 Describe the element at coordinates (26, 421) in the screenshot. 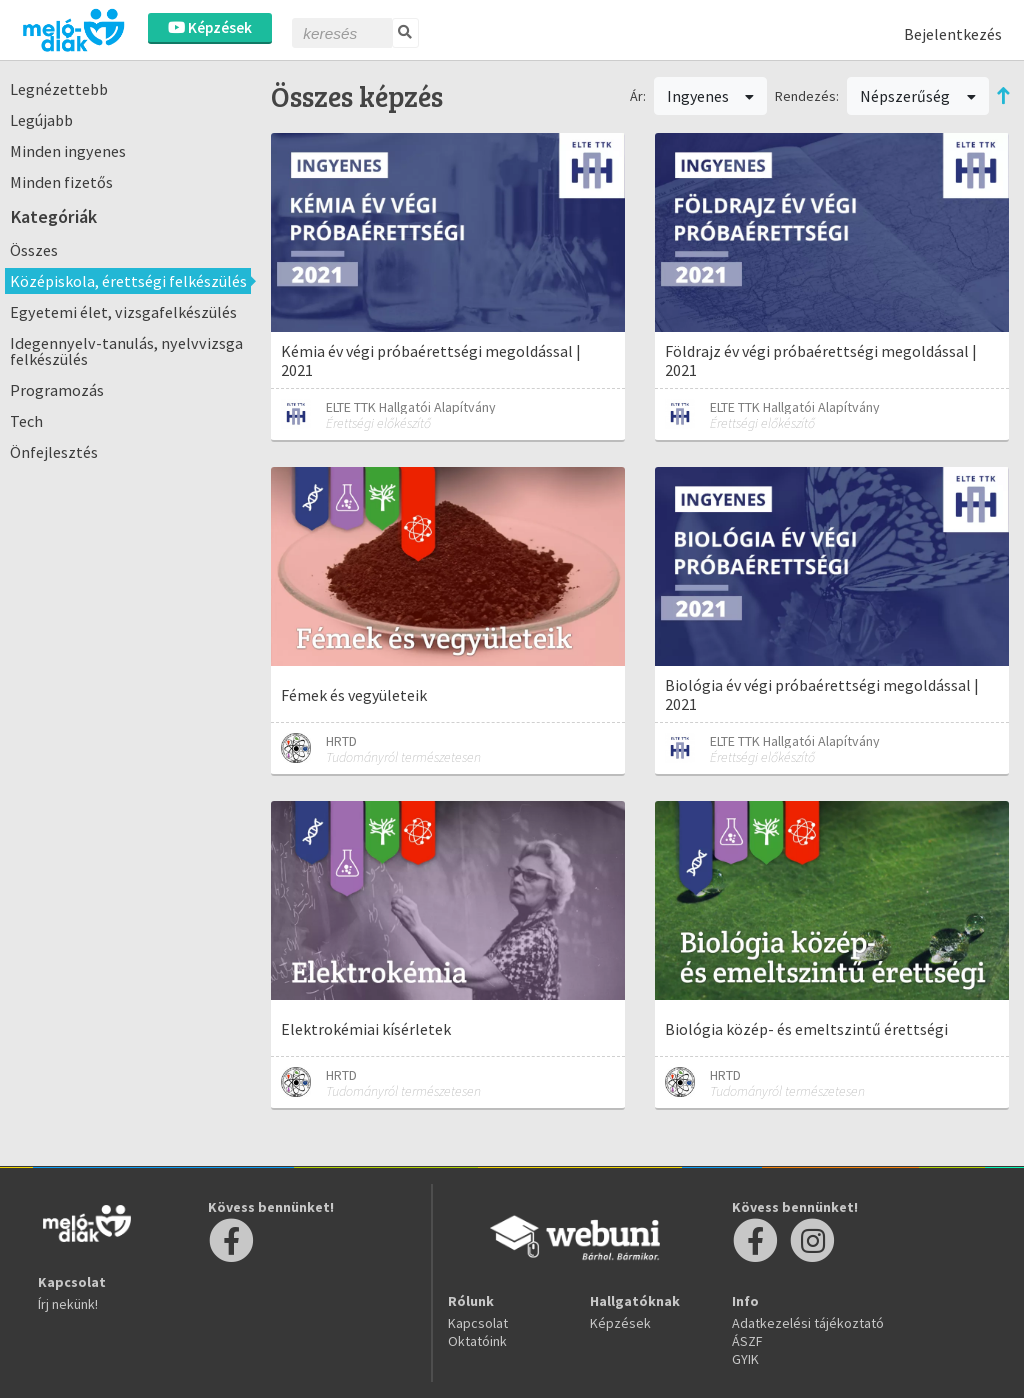

I see `Tech` at that location.